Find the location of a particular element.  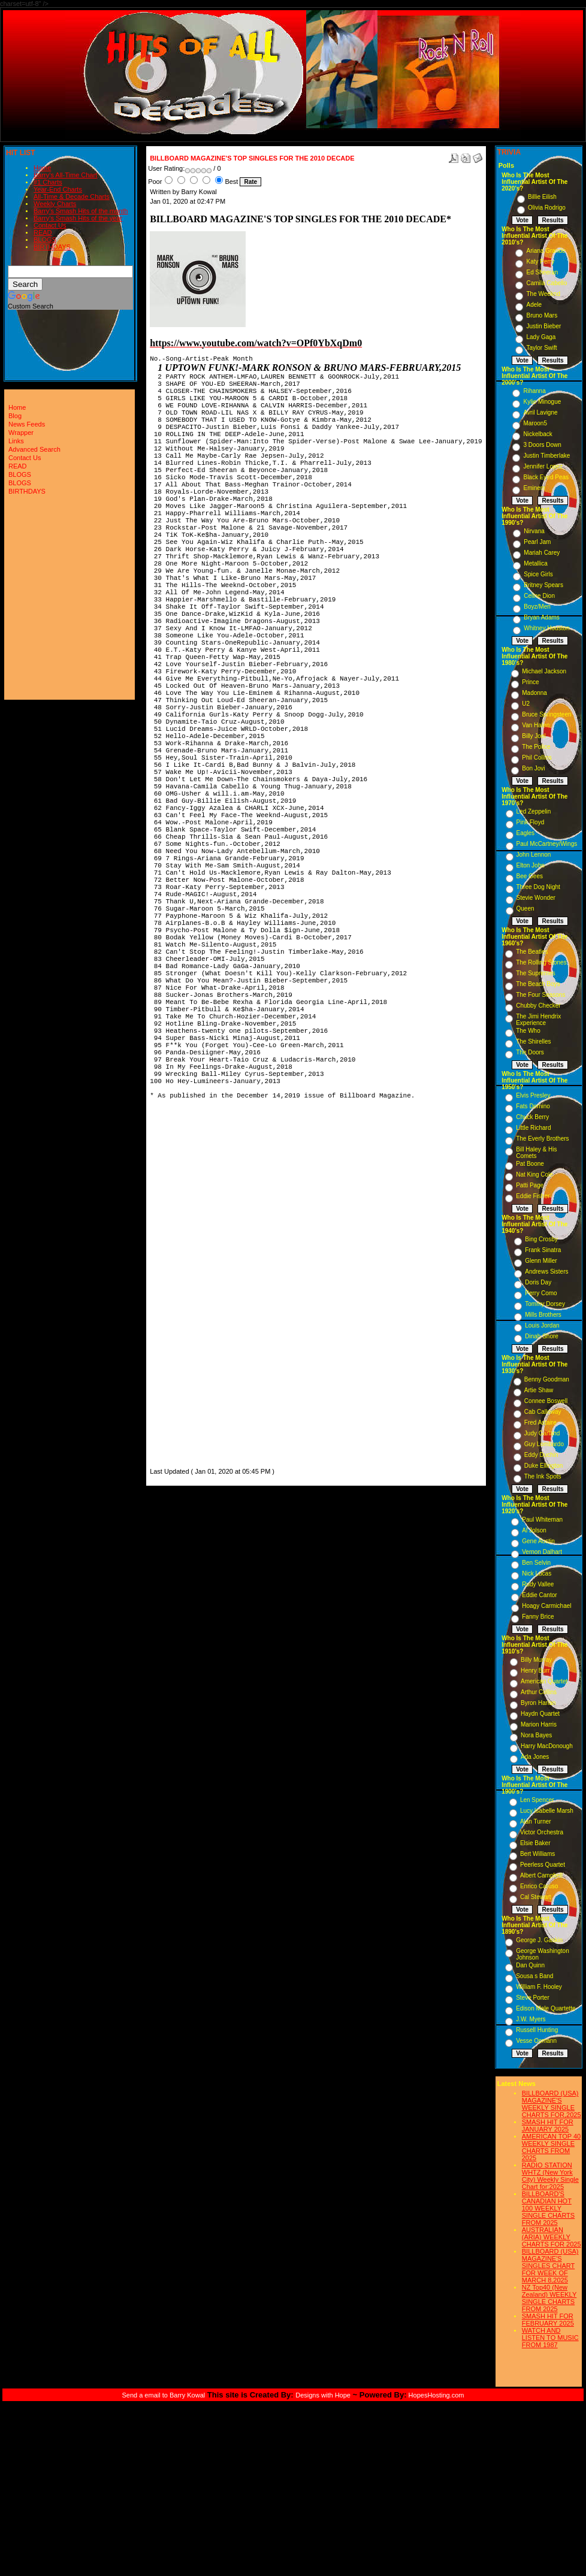

Pat Boone is located at coordinates (530, 1163).